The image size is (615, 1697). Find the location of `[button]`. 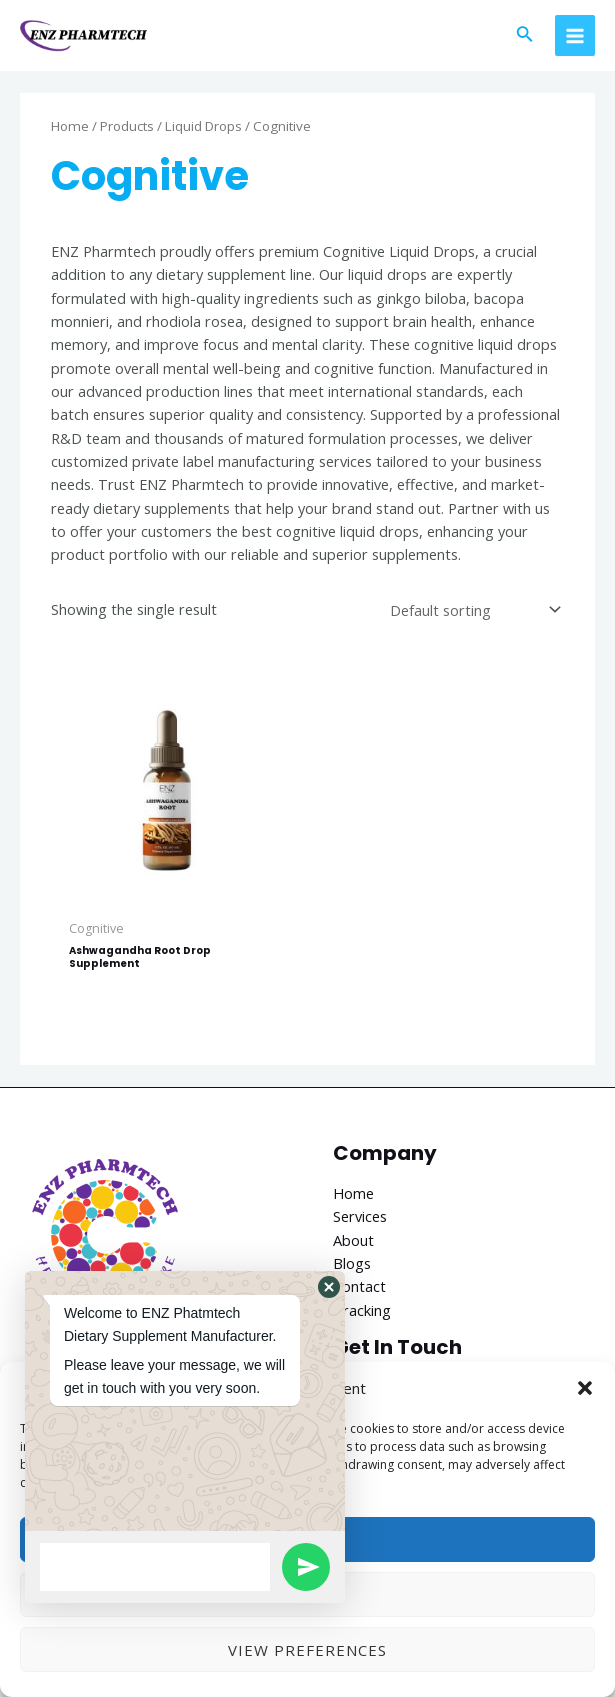

[button] is located at coordinates (585, 1388).